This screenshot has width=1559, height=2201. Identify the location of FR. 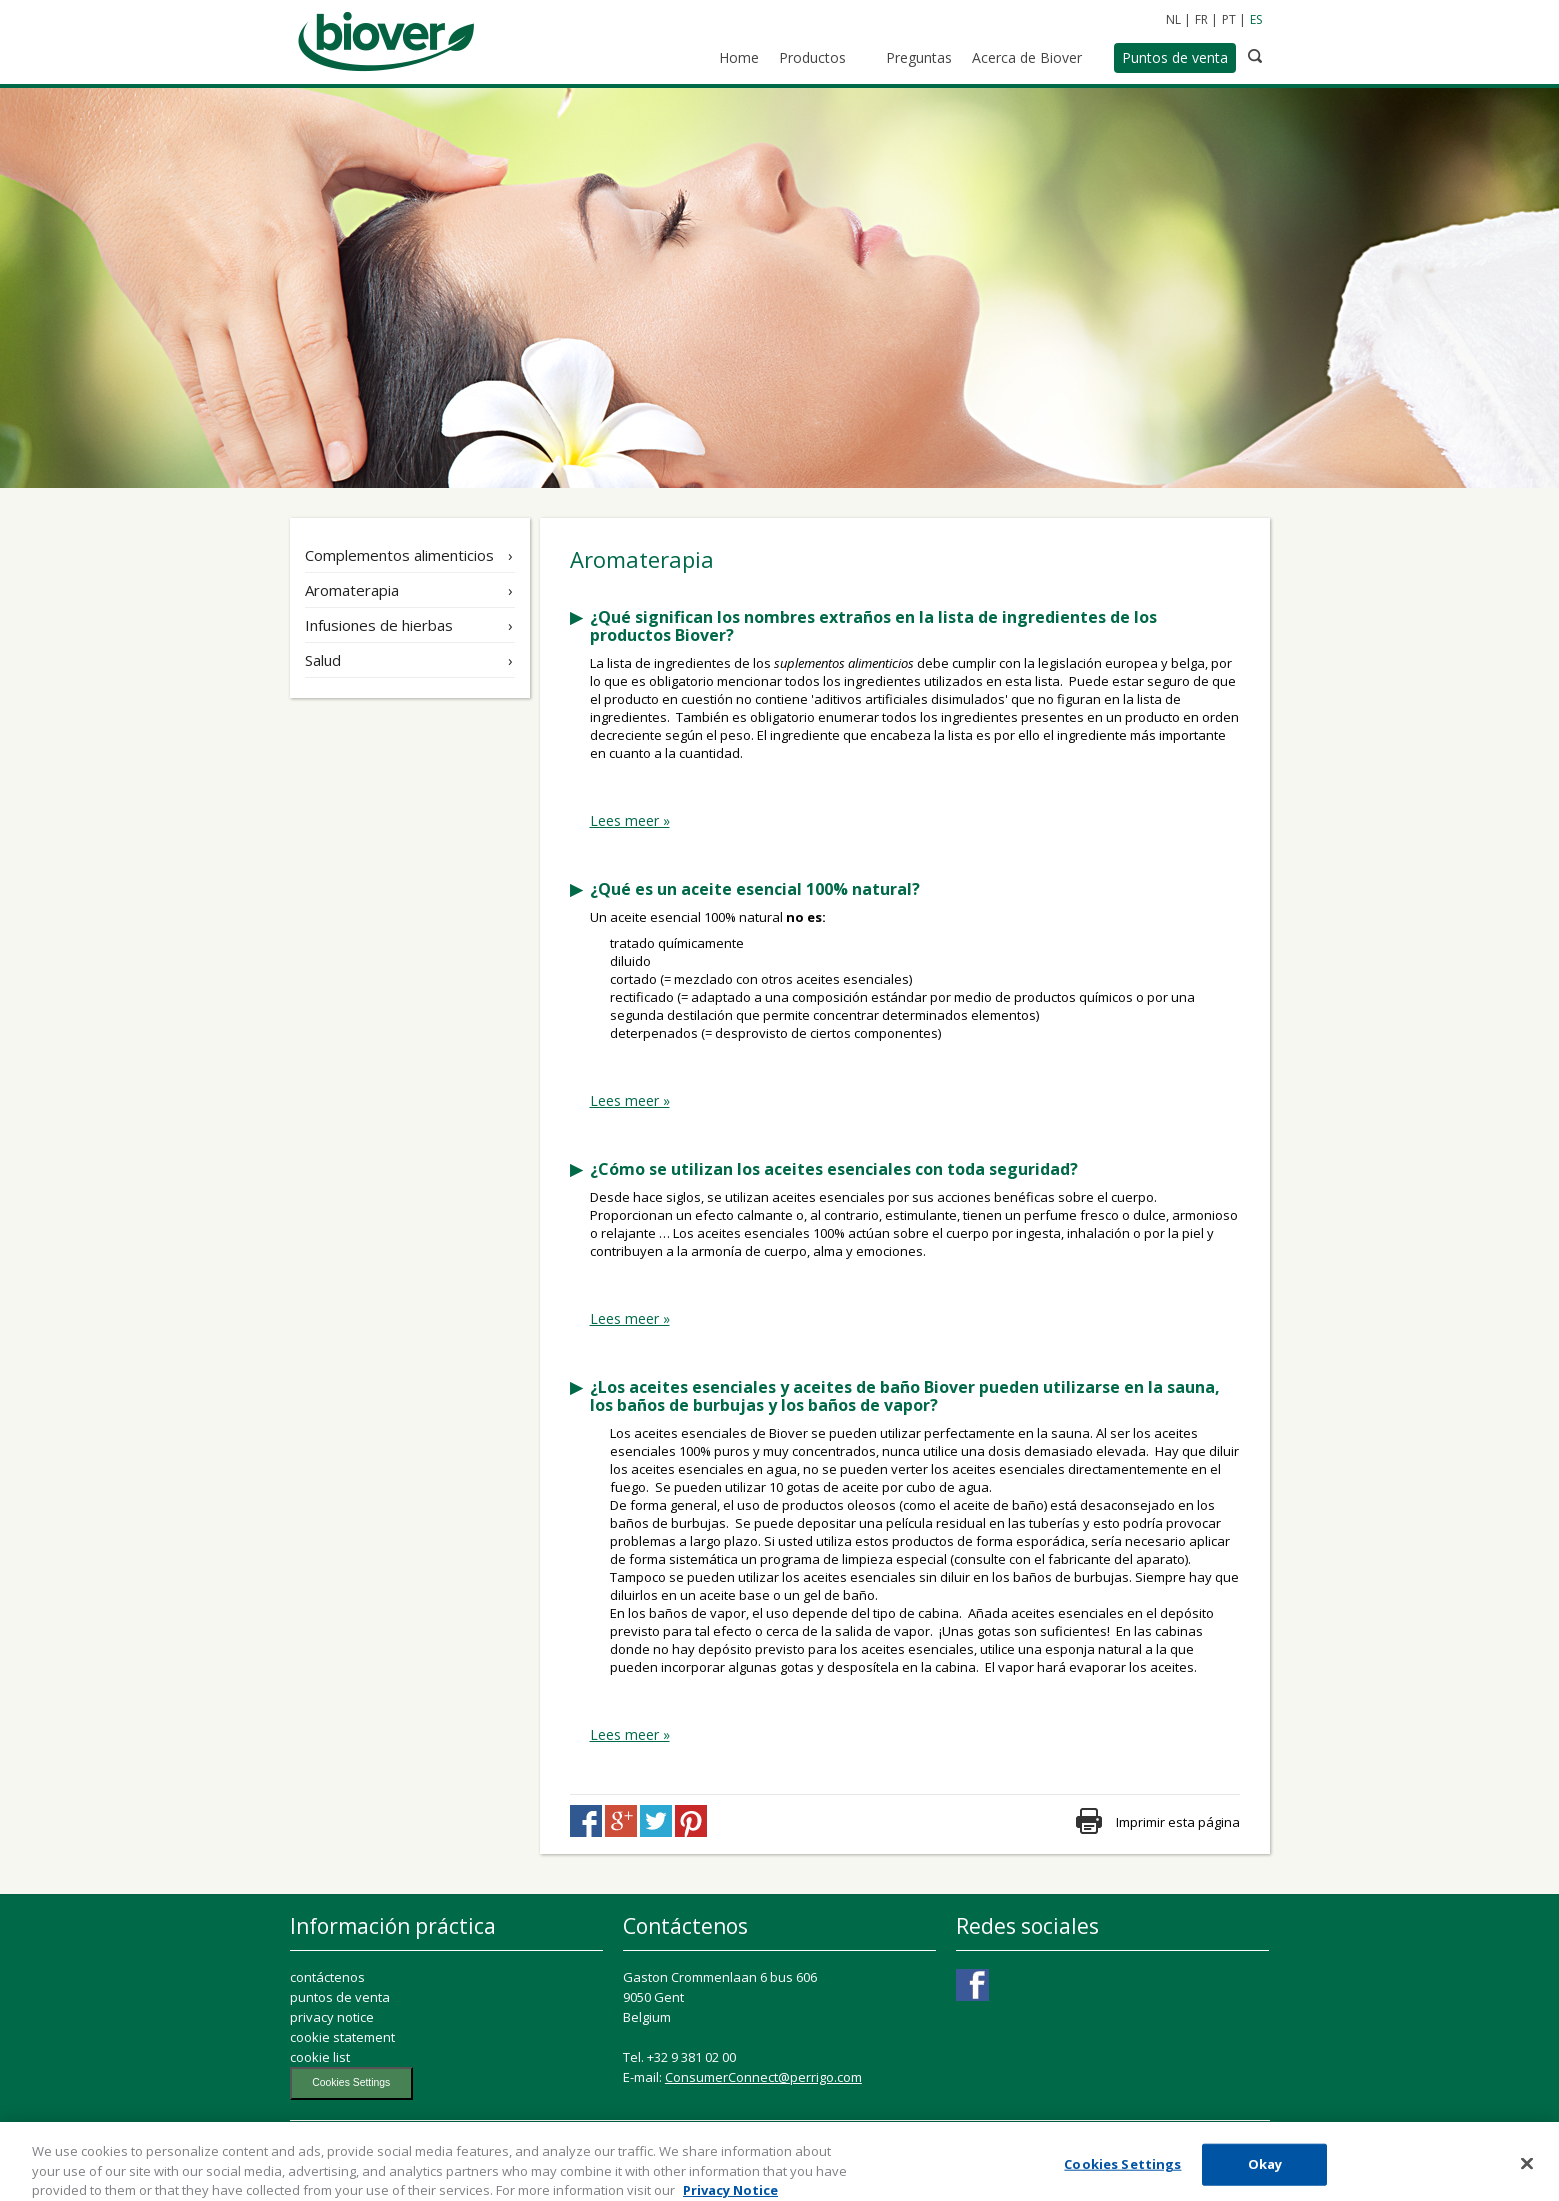
(1201, 19).